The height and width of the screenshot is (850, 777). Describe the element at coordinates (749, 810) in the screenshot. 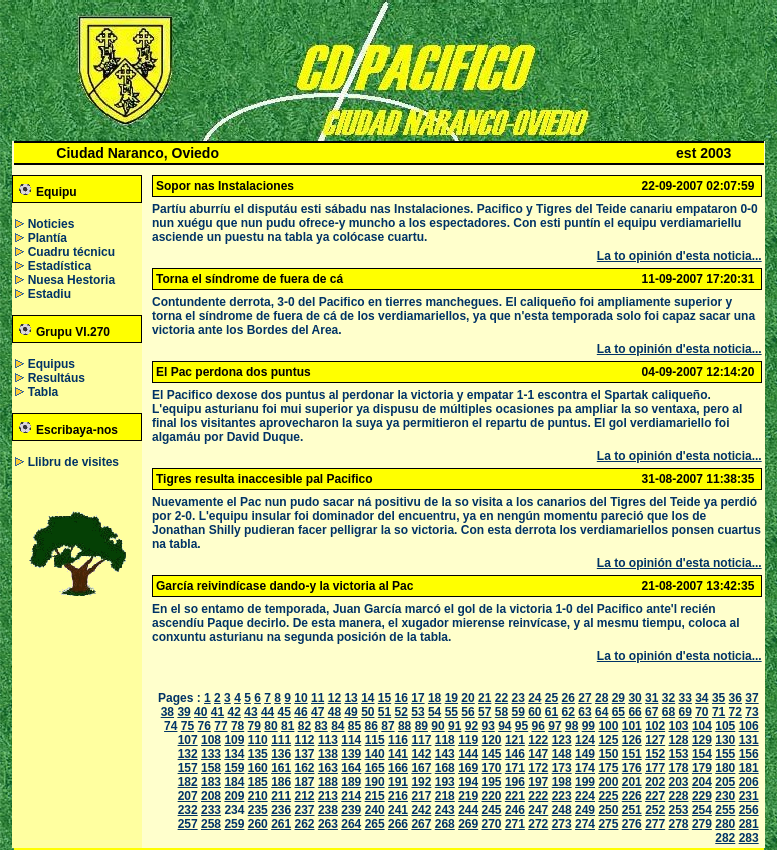

I see `256` at that location.